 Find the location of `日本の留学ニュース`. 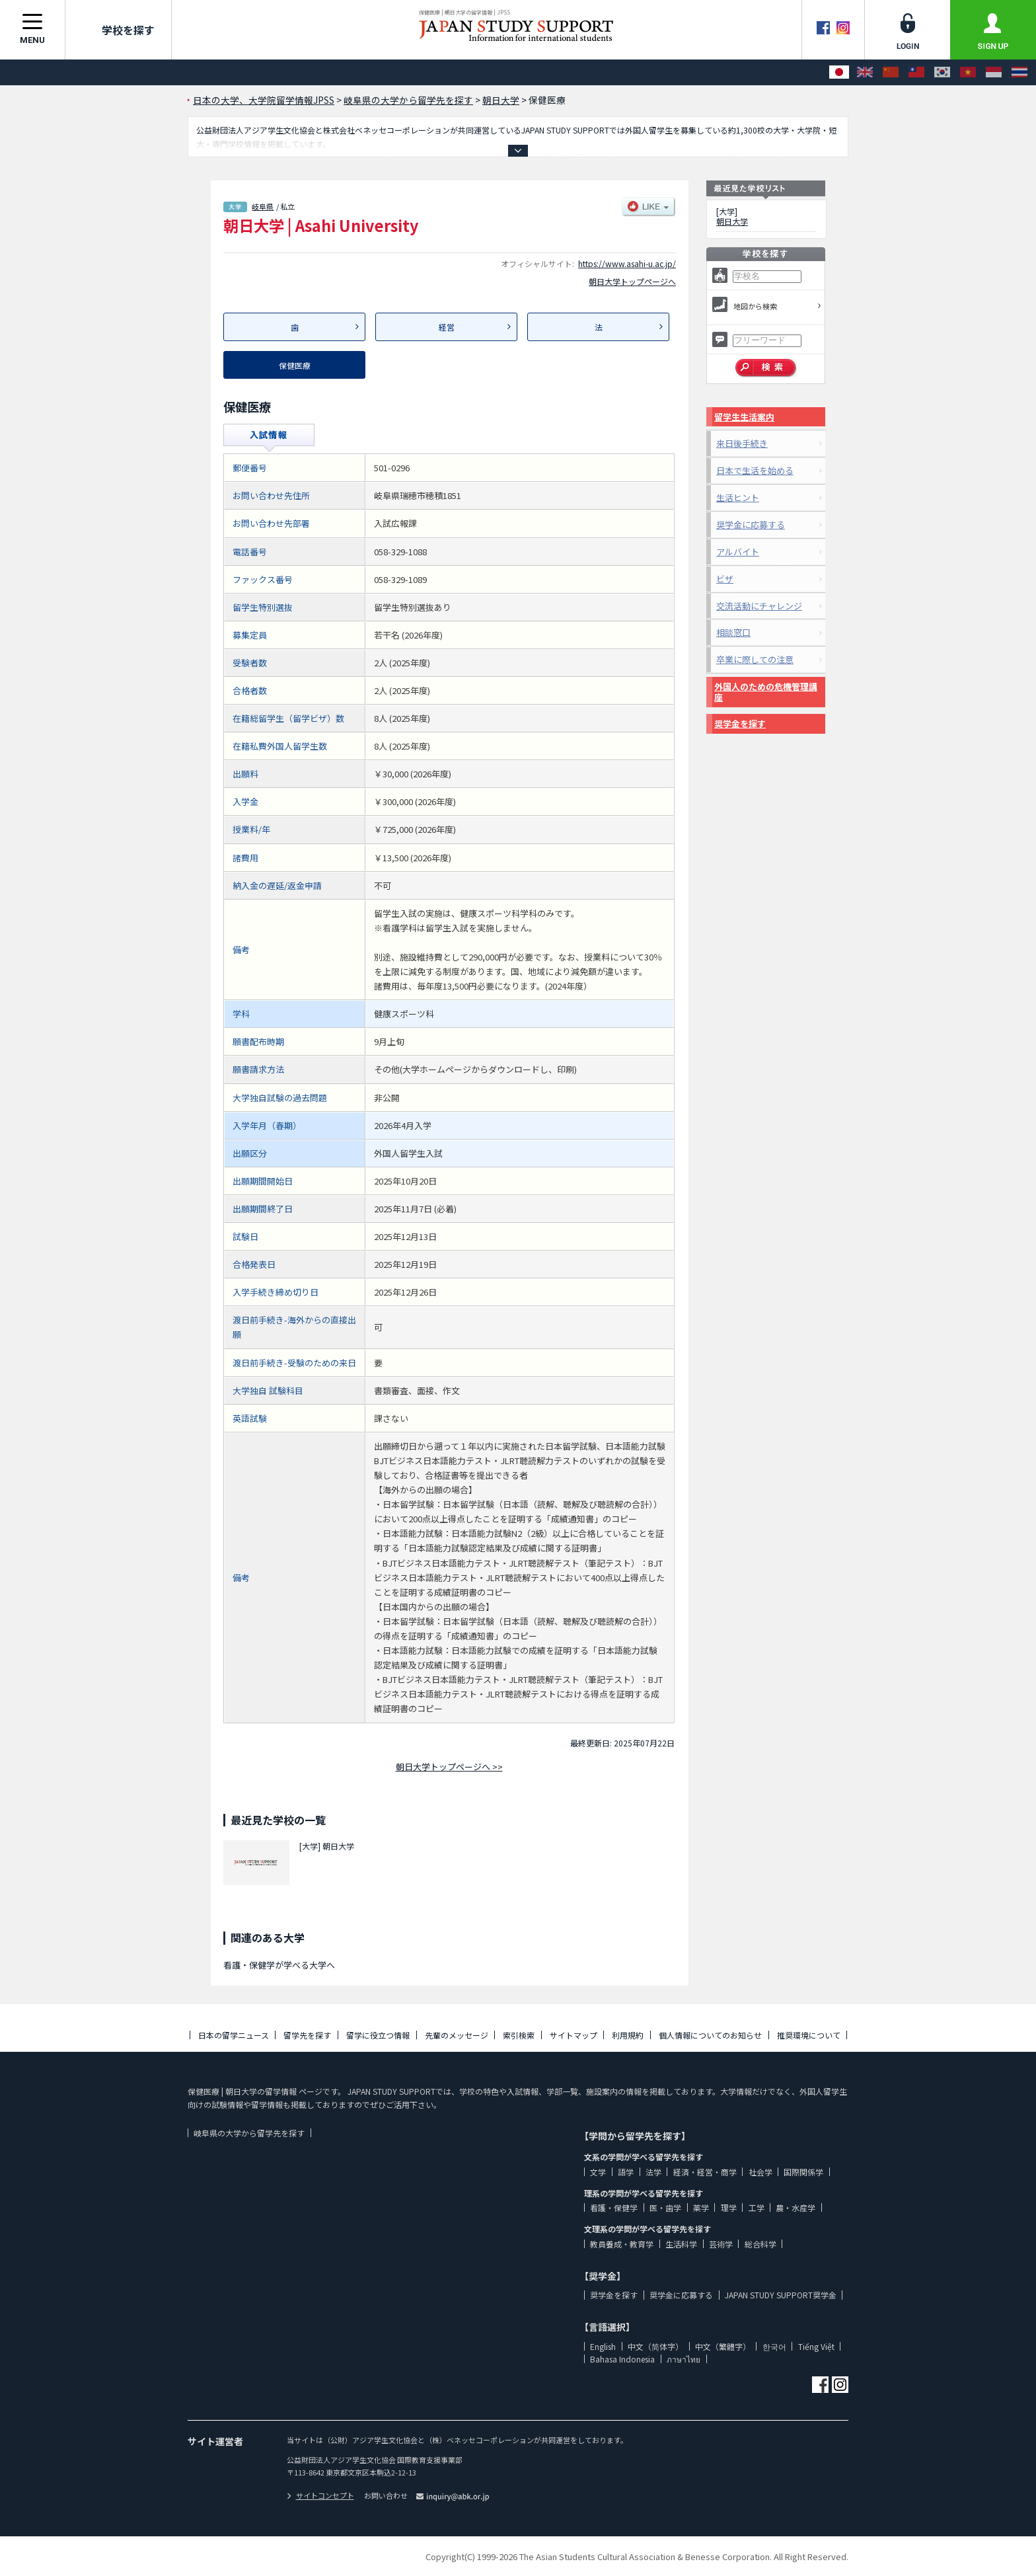

日本の留学ニュース is located at coordinates (233, 2035).